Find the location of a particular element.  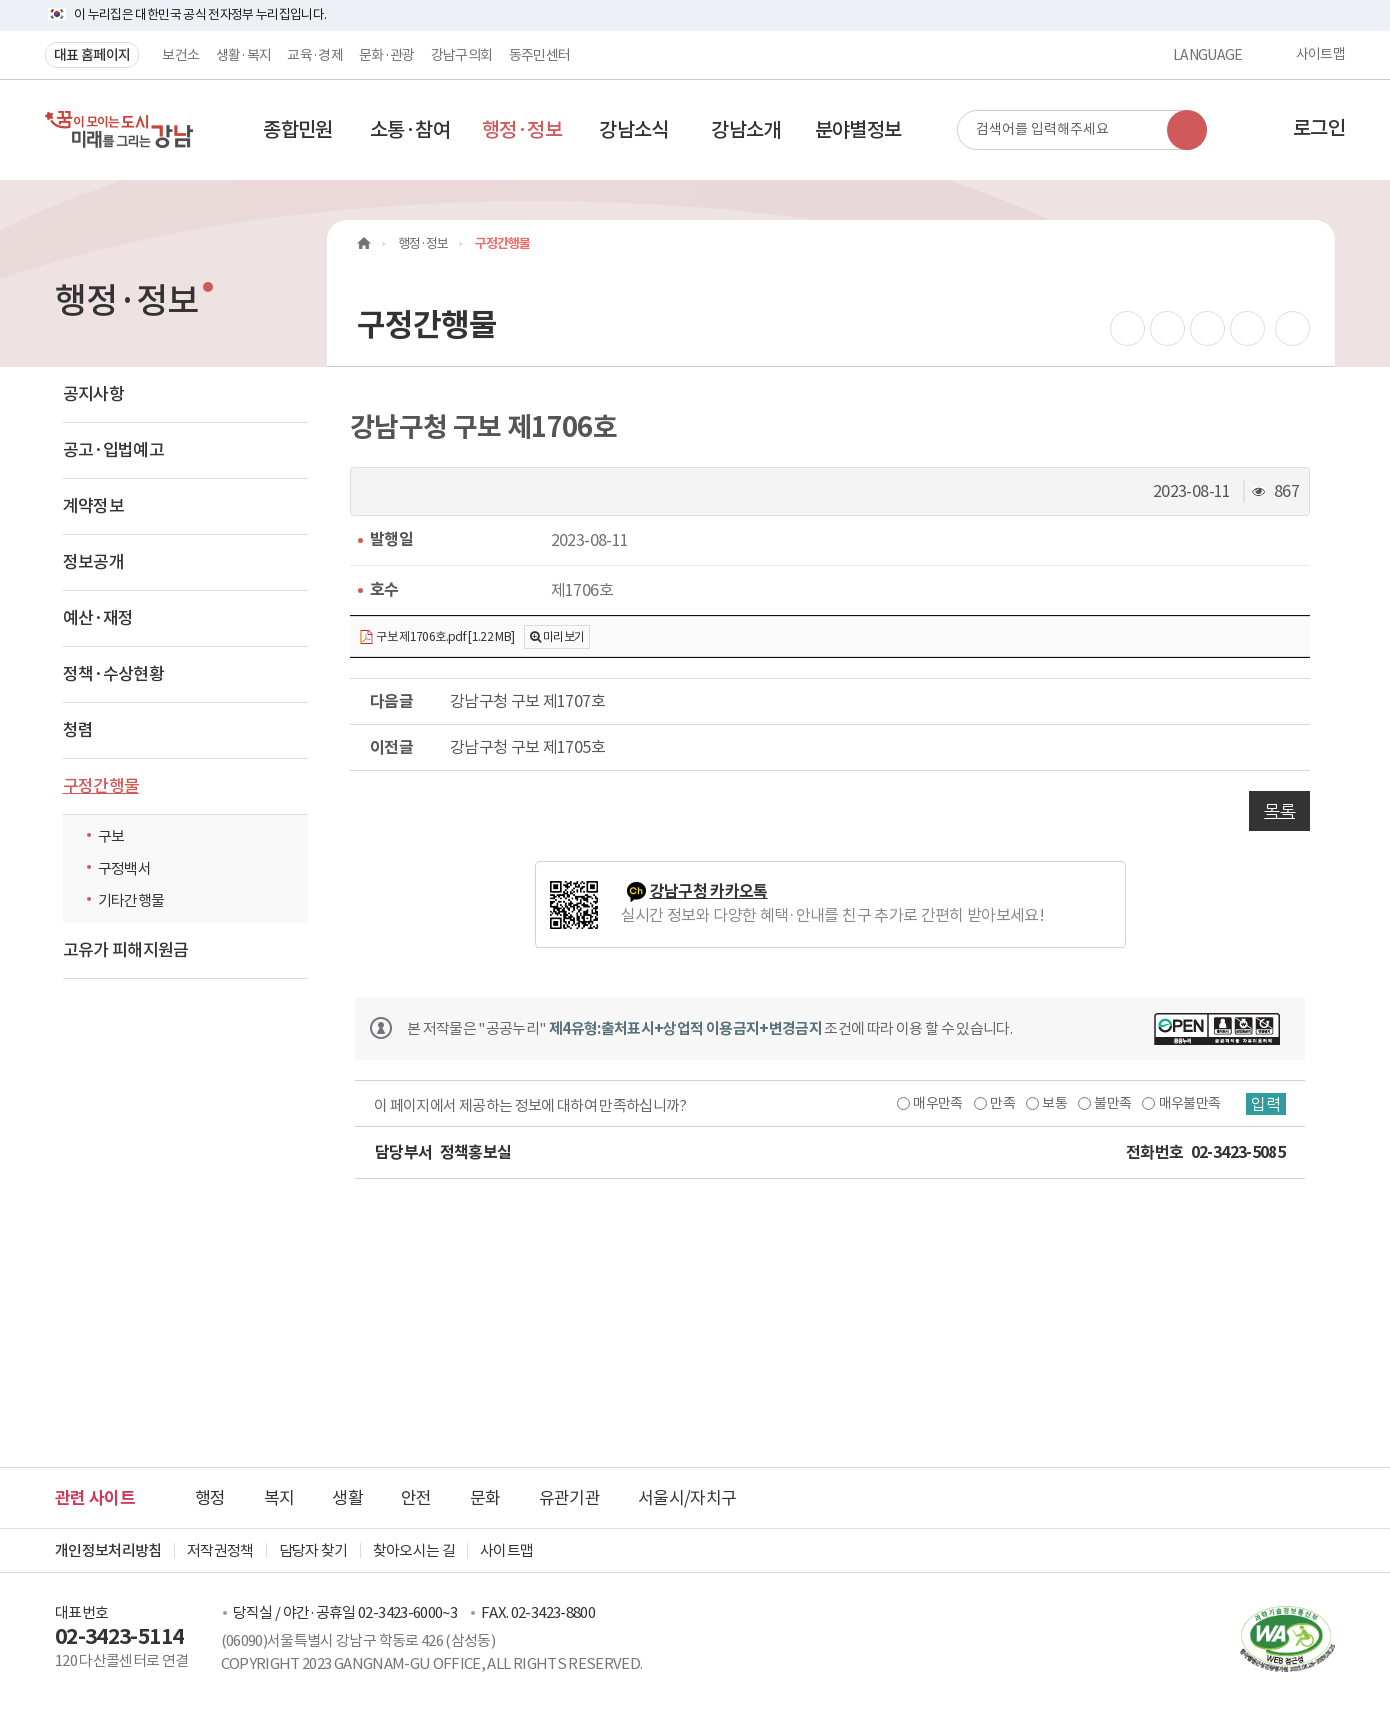

계약정보 is located at coordinates (93, 506).